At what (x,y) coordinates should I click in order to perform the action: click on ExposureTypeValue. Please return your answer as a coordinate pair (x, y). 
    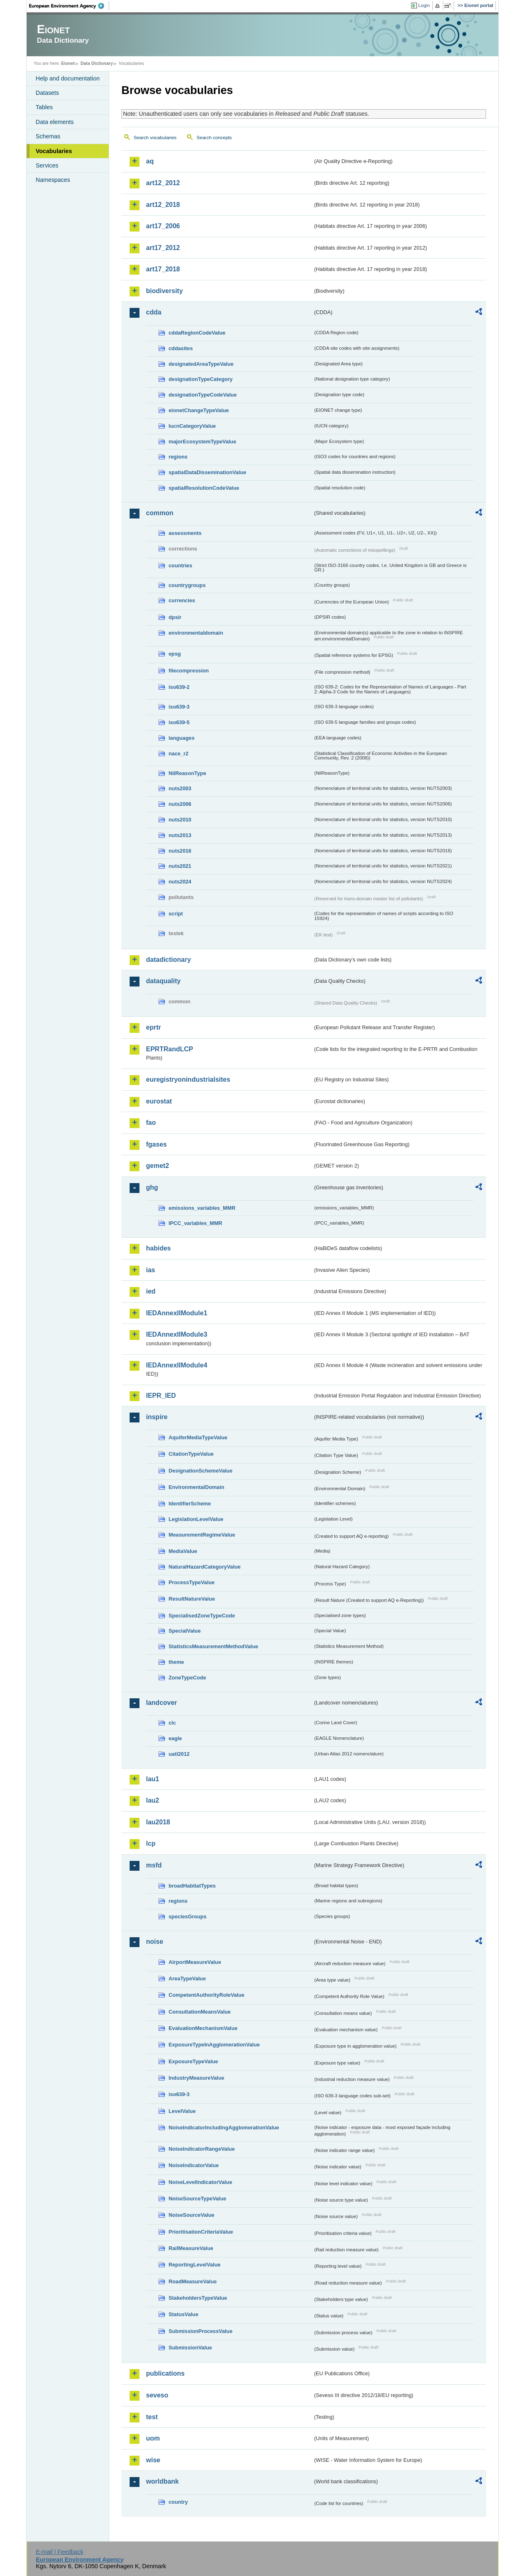
    Looking at the image, I should click on (193, 2061).